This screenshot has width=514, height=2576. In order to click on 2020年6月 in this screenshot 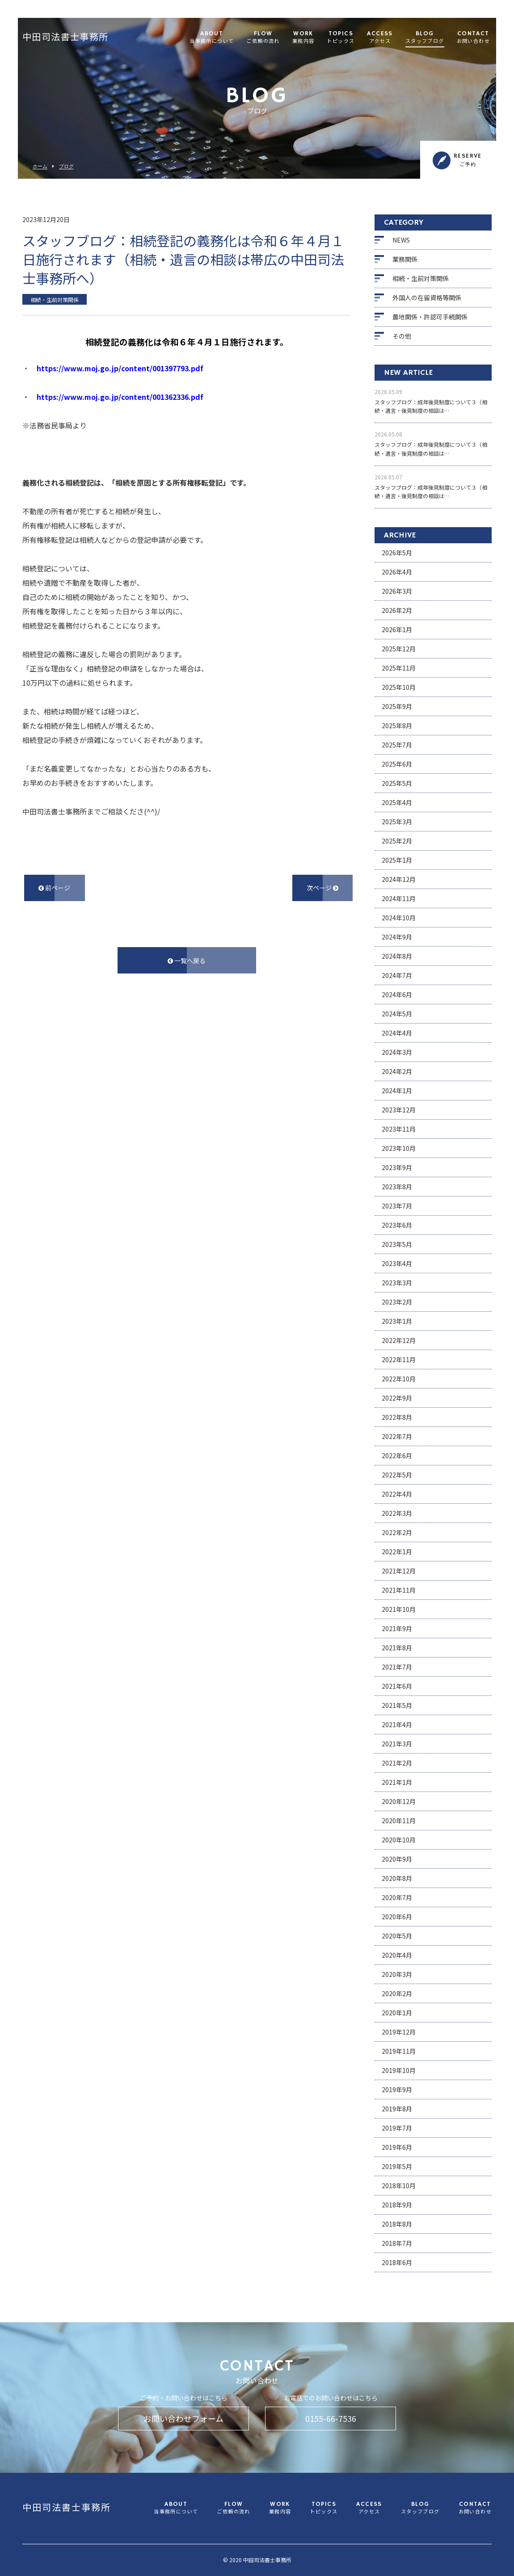, I will do `click(397, 1916)`.